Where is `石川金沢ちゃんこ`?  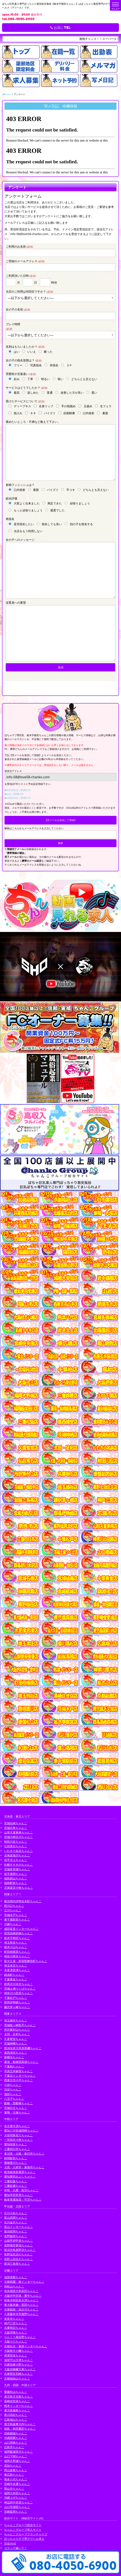
石川金沢ちゃんこ is located at coordinates (15, 2222).